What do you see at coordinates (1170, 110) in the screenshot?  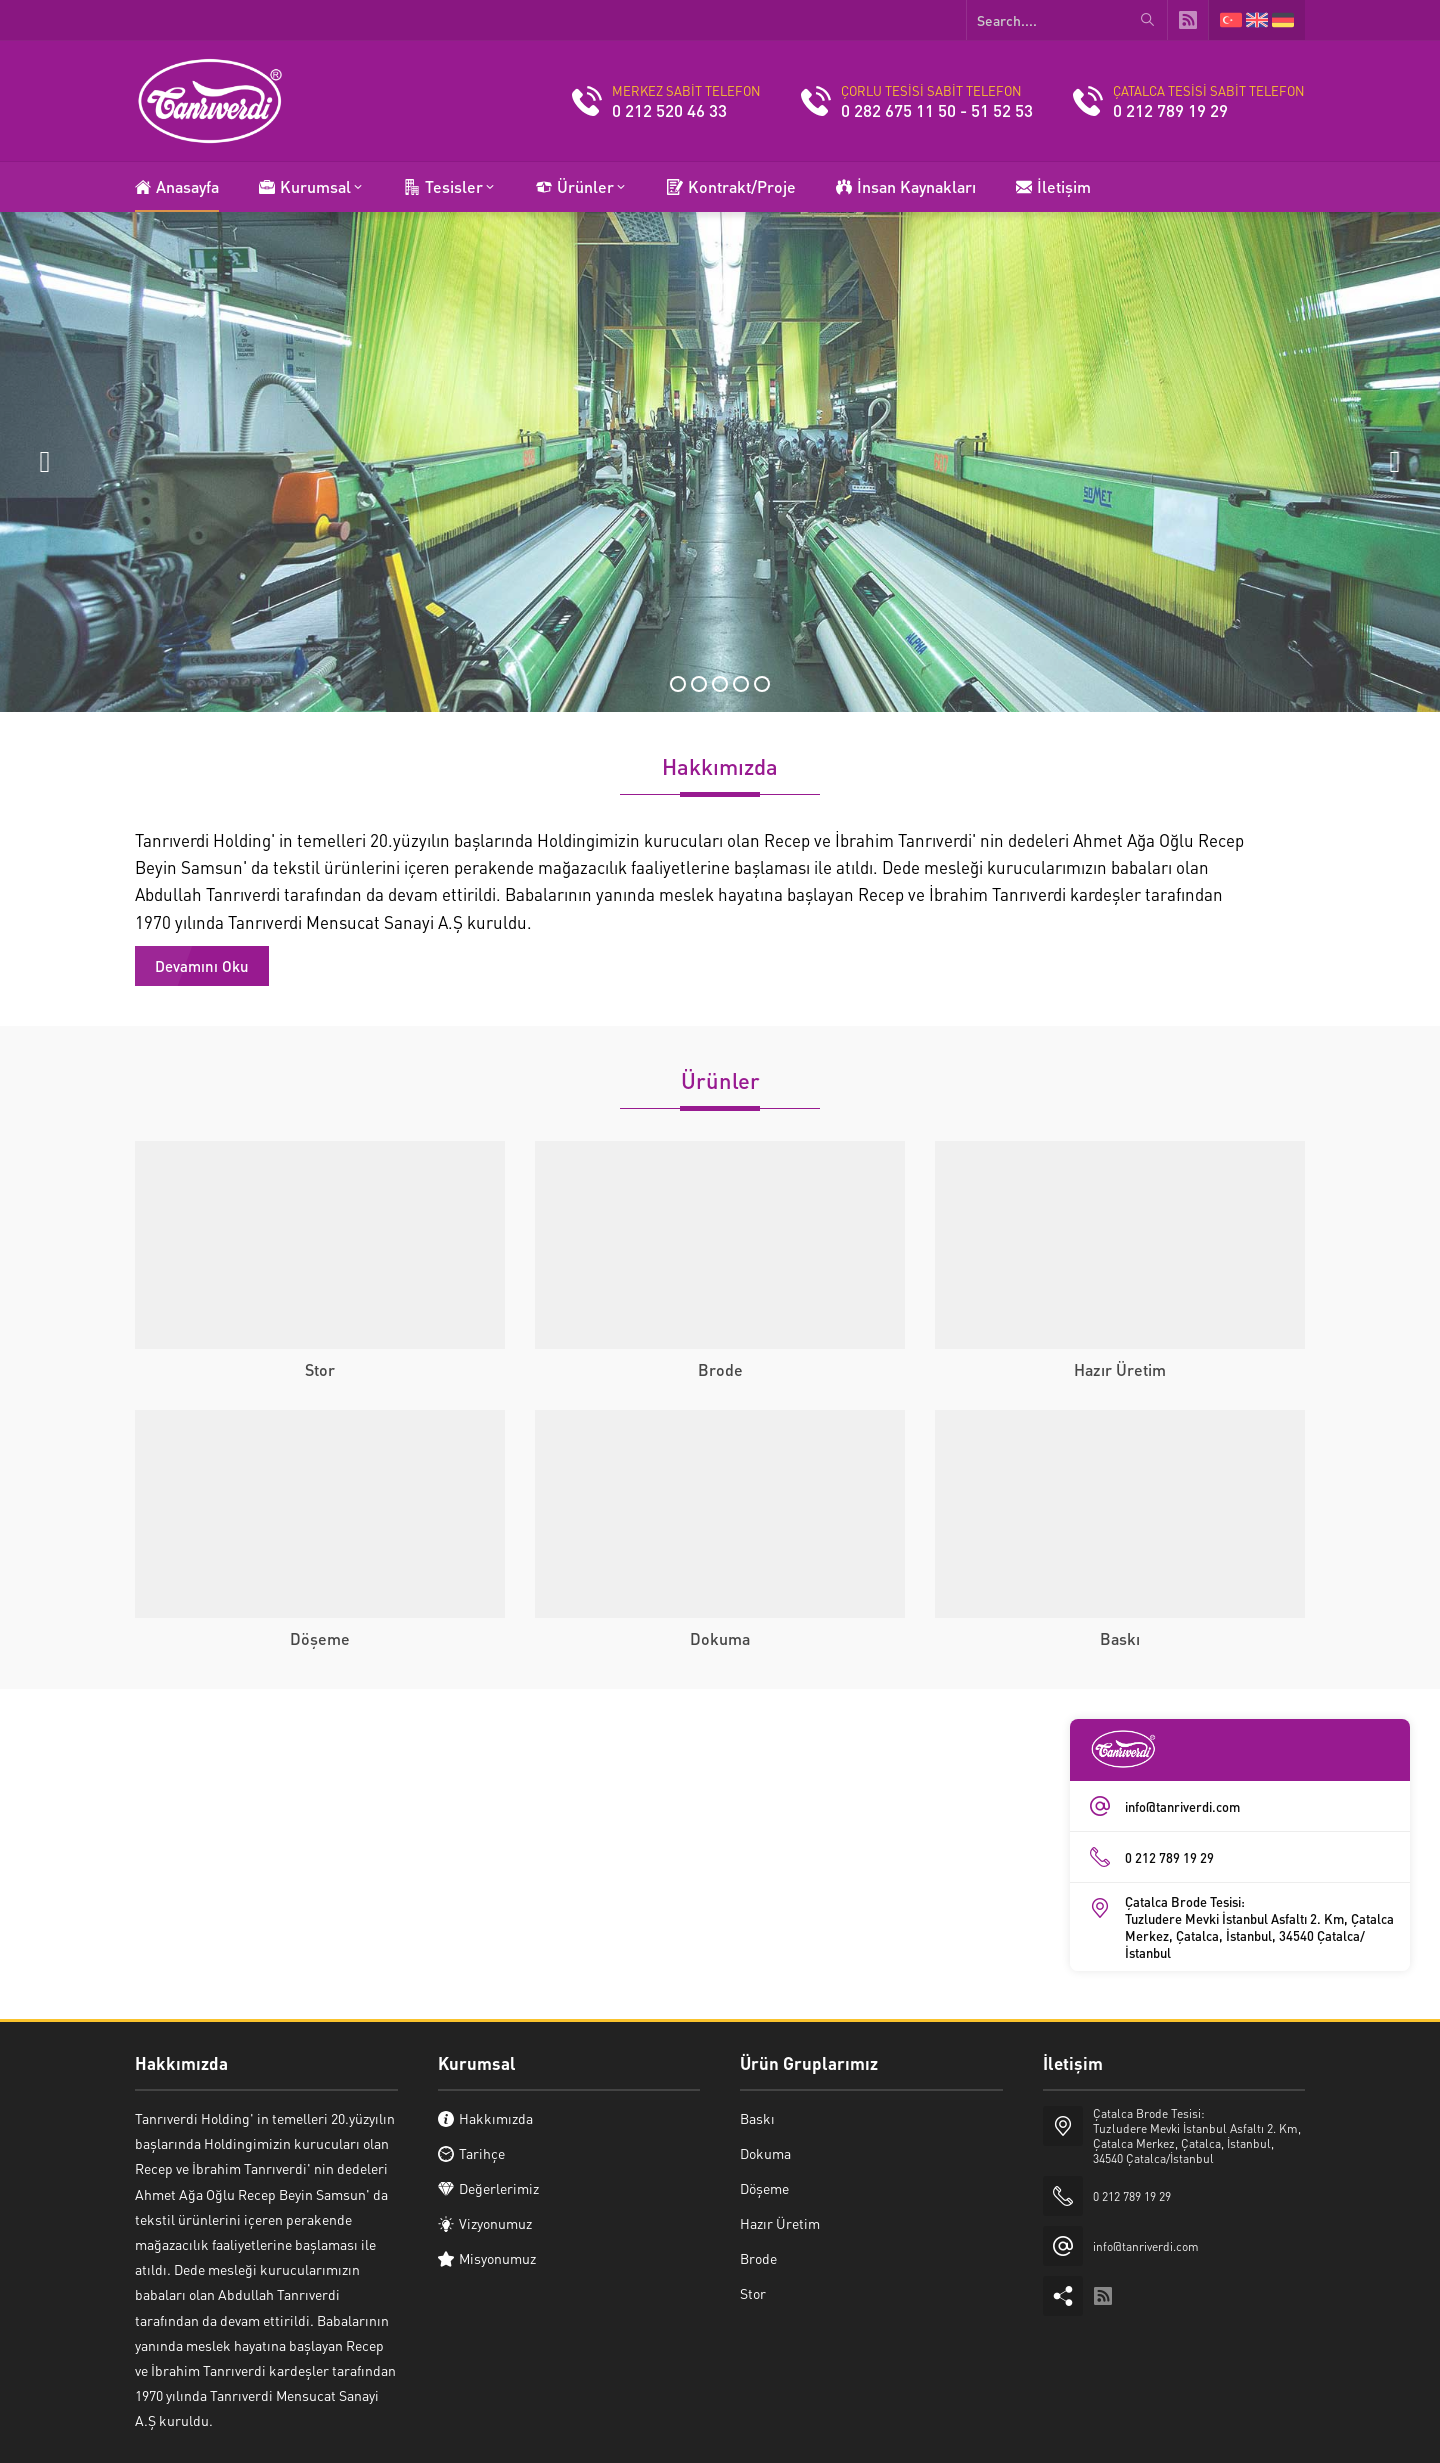 I see `0 212 789 19 29` at bounding box center [1170, 110].